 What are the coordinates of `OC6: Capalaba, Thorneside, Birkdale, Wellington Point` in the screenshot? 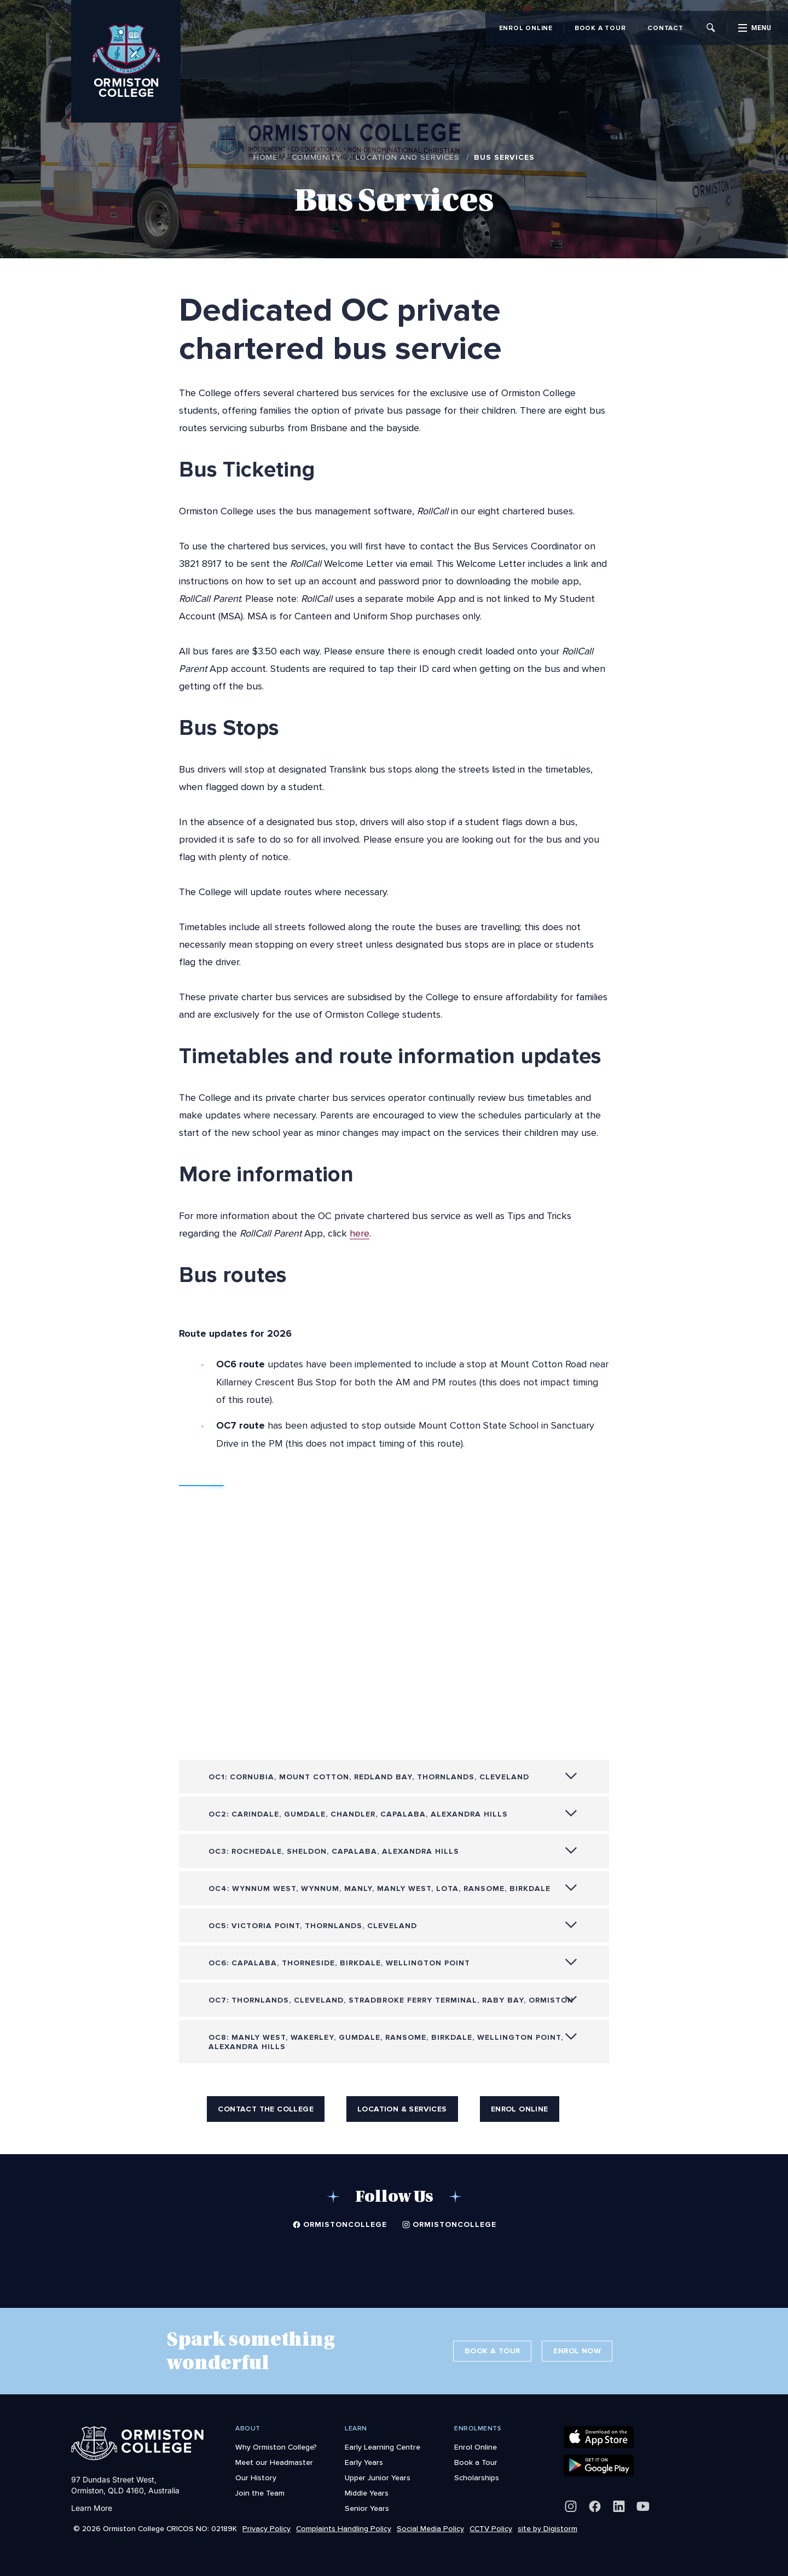 It's located at (339, 1967).